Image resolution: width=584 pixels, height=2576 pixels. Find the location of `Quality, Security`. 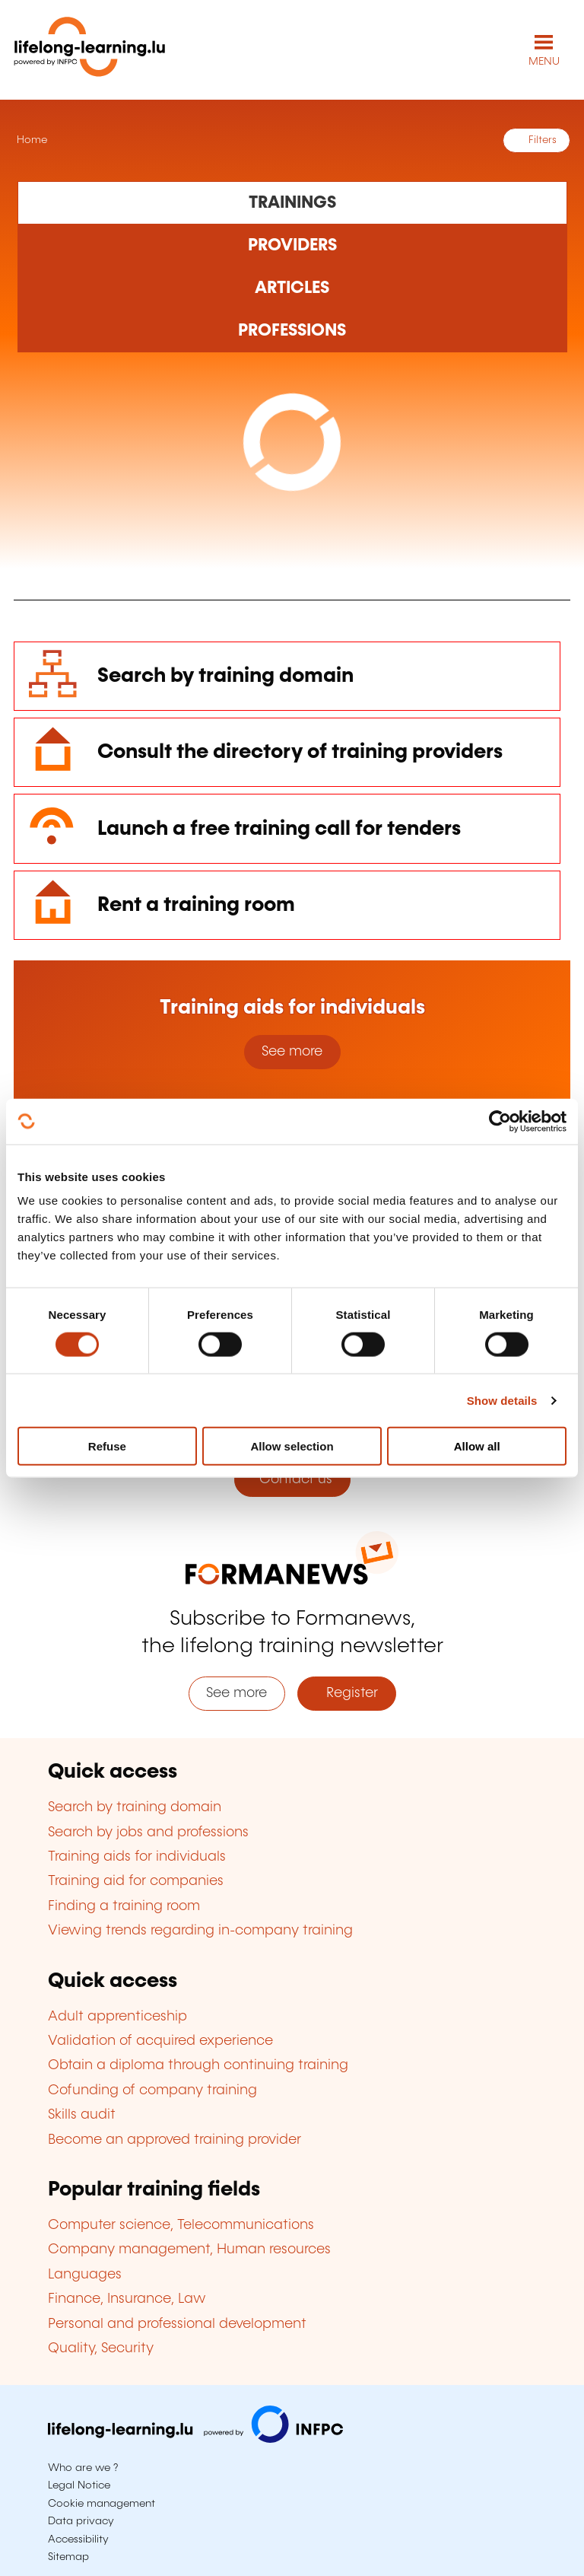

Quality, Security is located at coordinates (101, 2348).